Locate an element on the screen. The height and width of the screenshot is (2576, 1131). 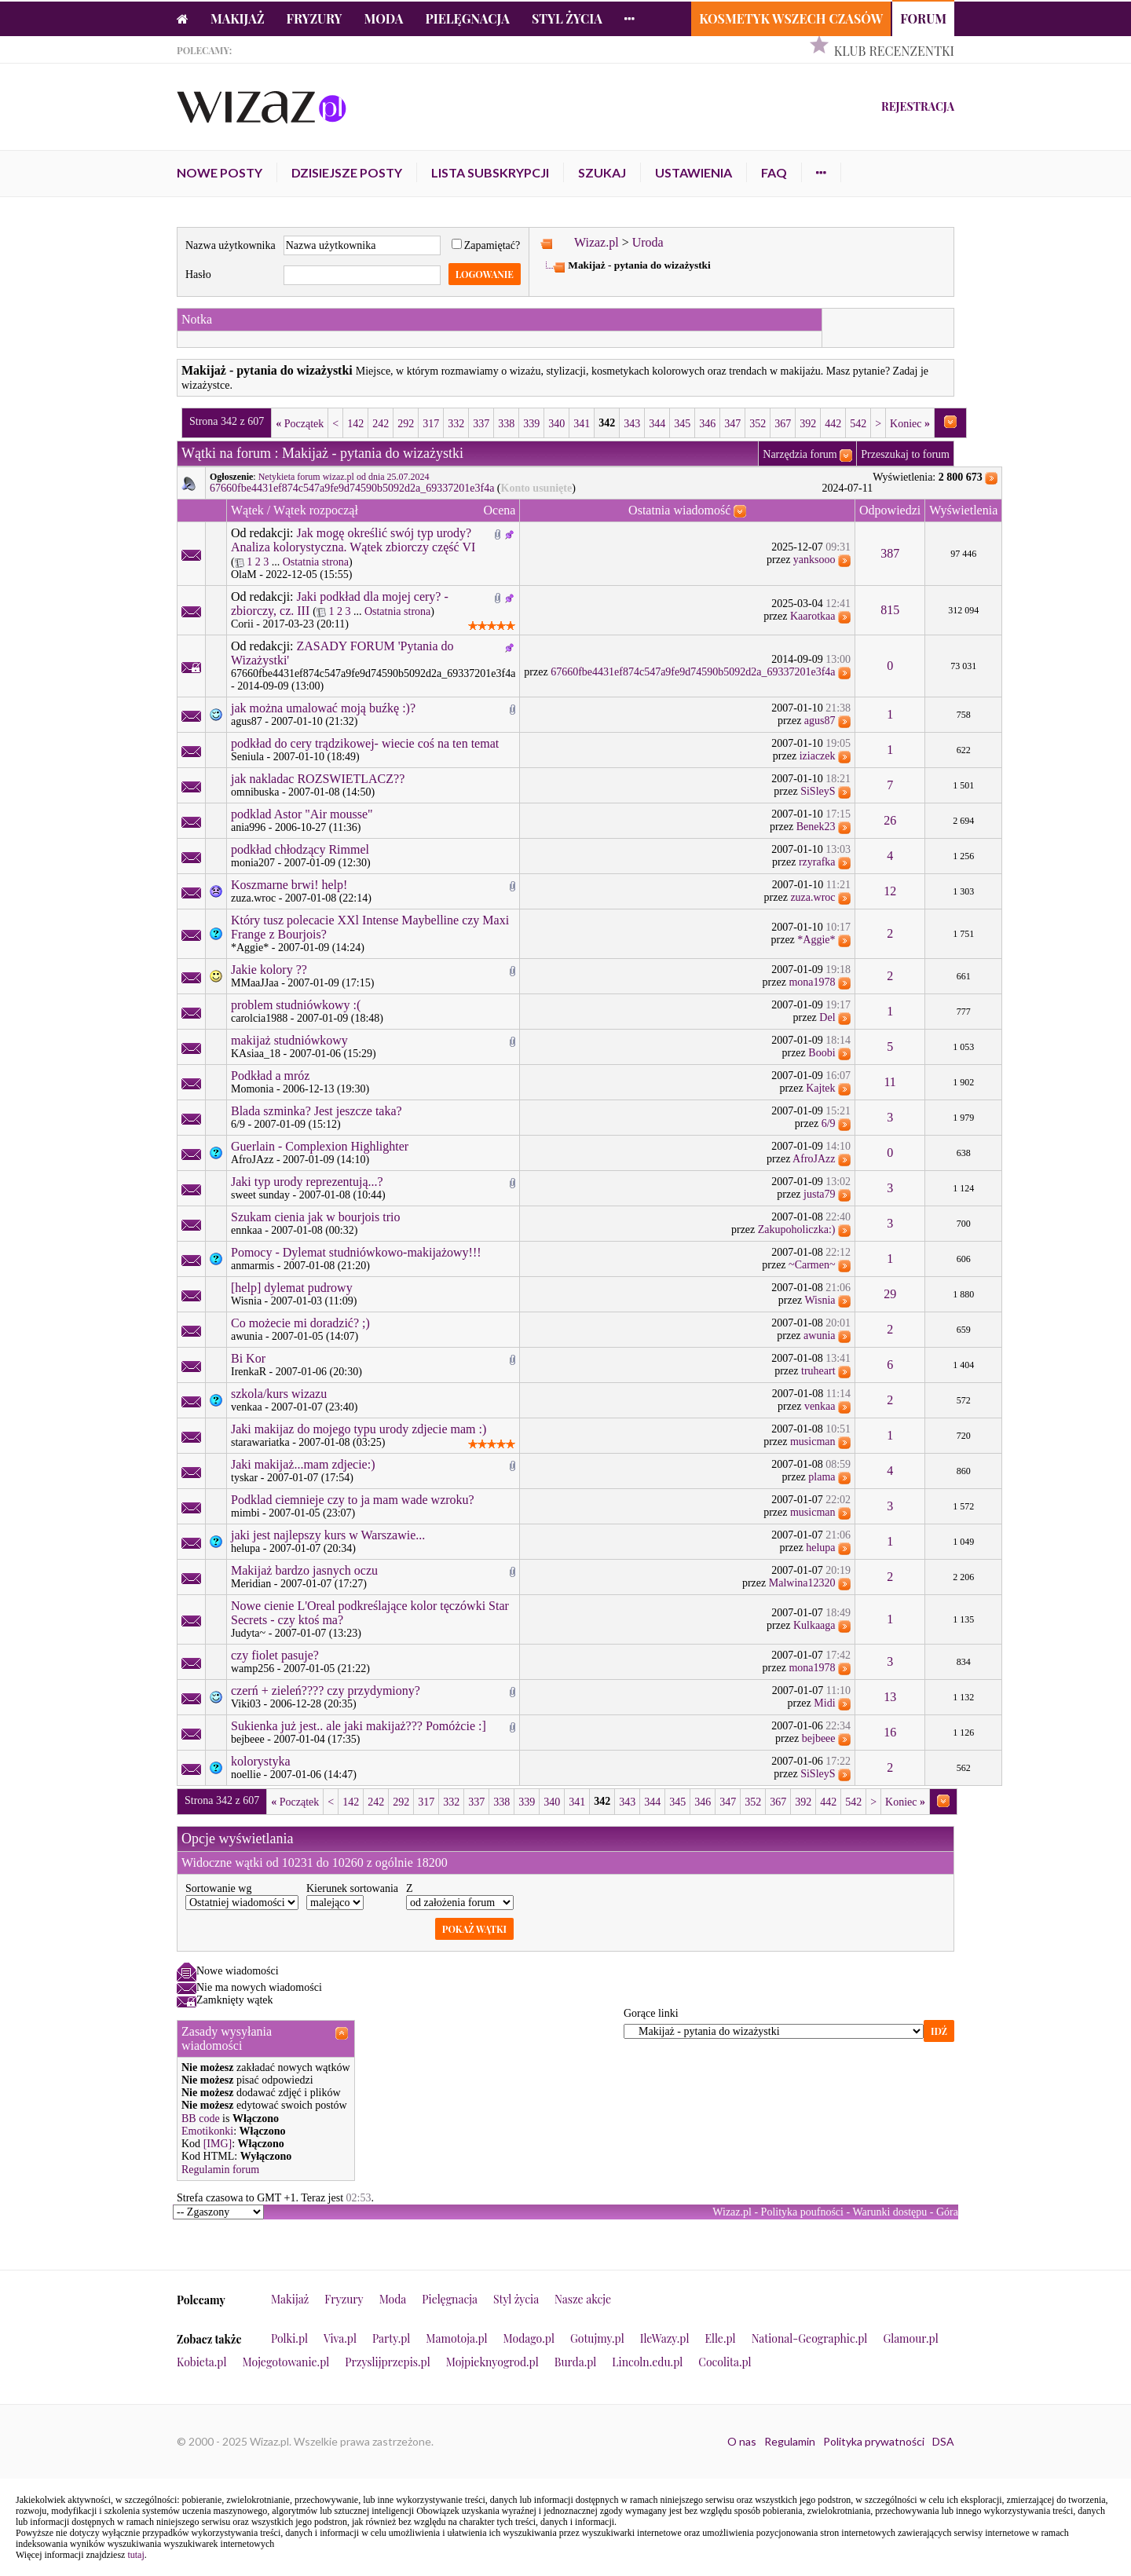
Pielęgnacja is located at coordinates (467, 18).